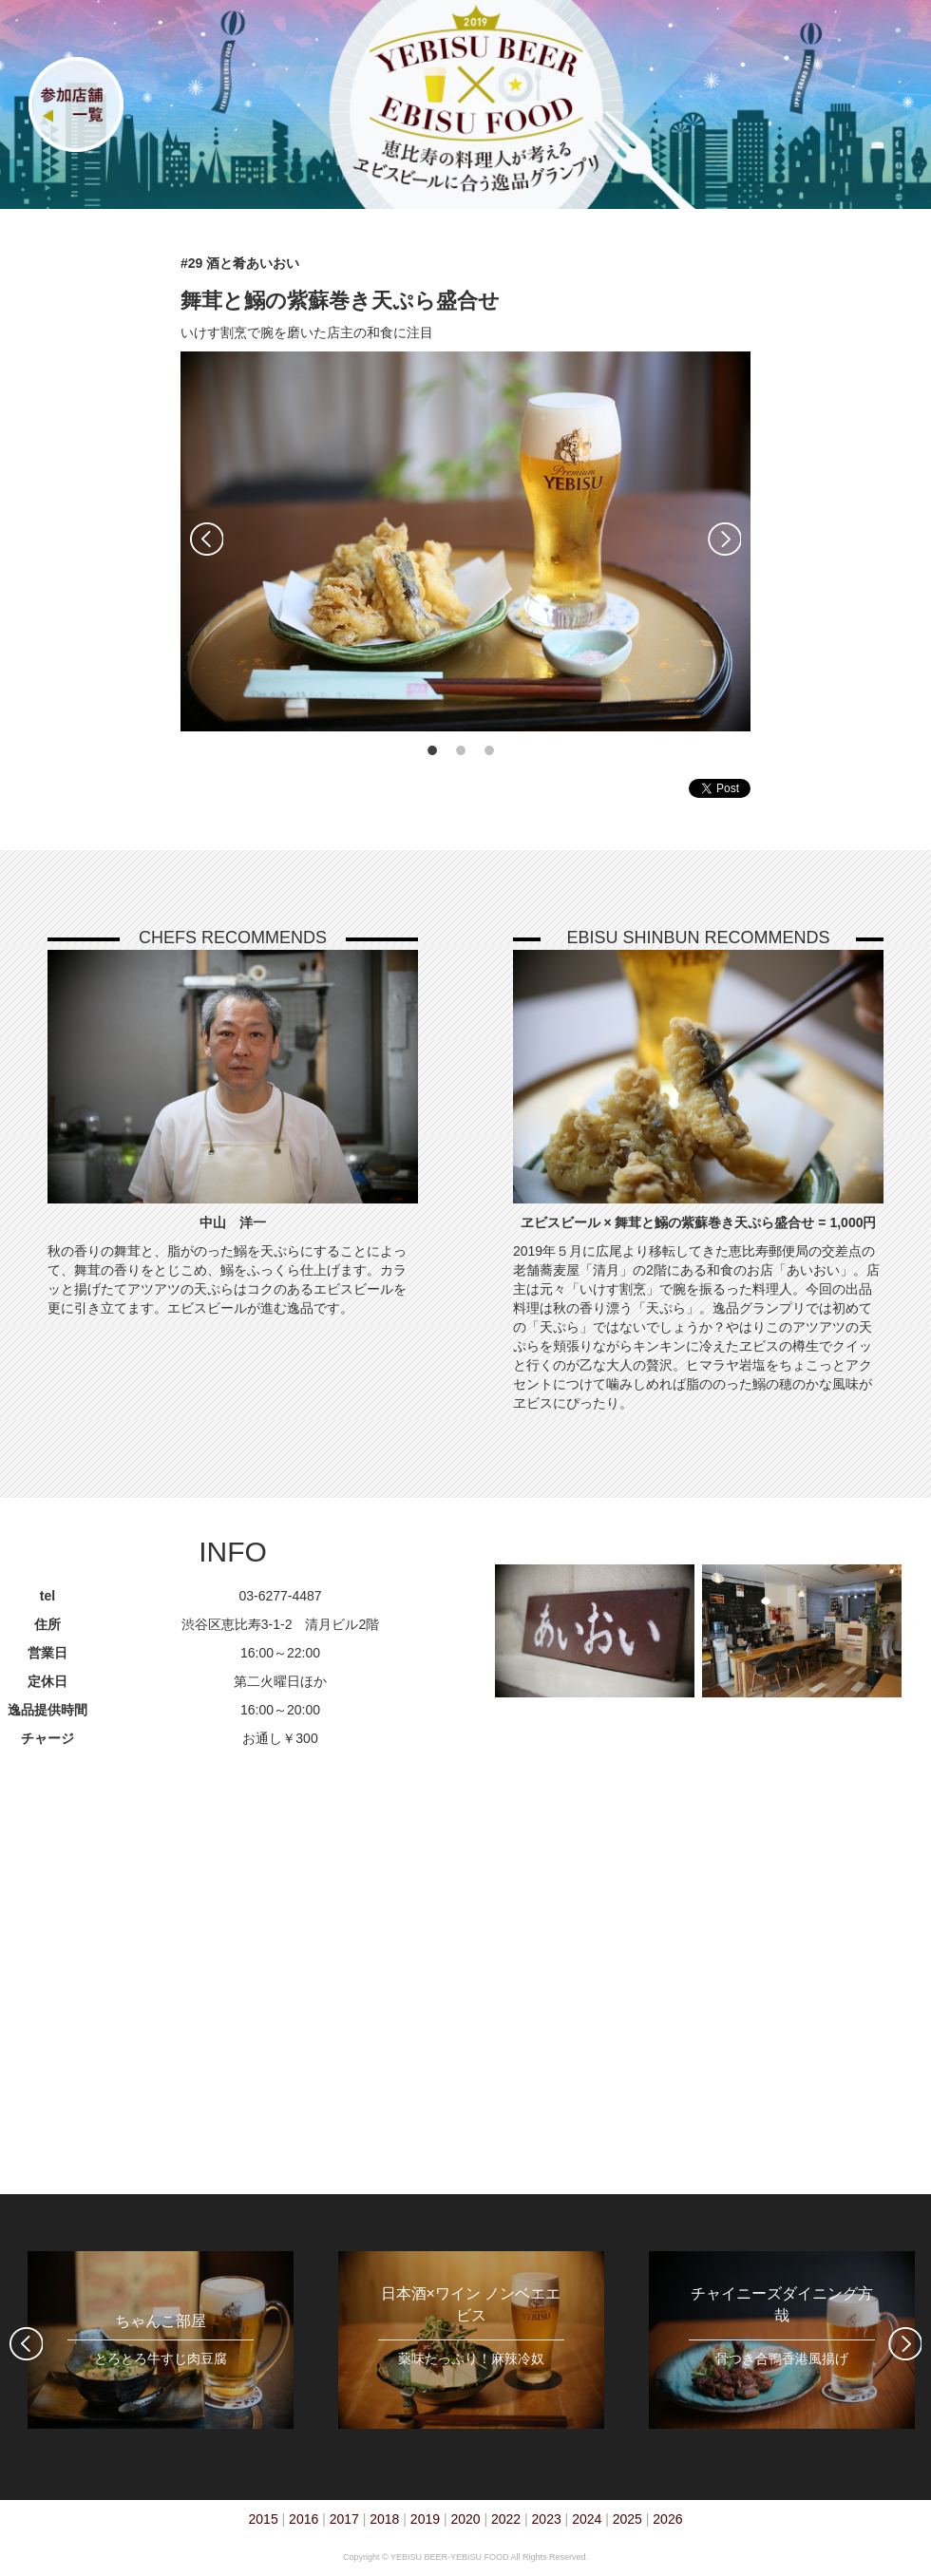 The height and width of the screenshot is (2576, 931). What do you see at coordinates (303, 2519) in the screenshot?
I see `2016` at bounding box center [303, 2519].